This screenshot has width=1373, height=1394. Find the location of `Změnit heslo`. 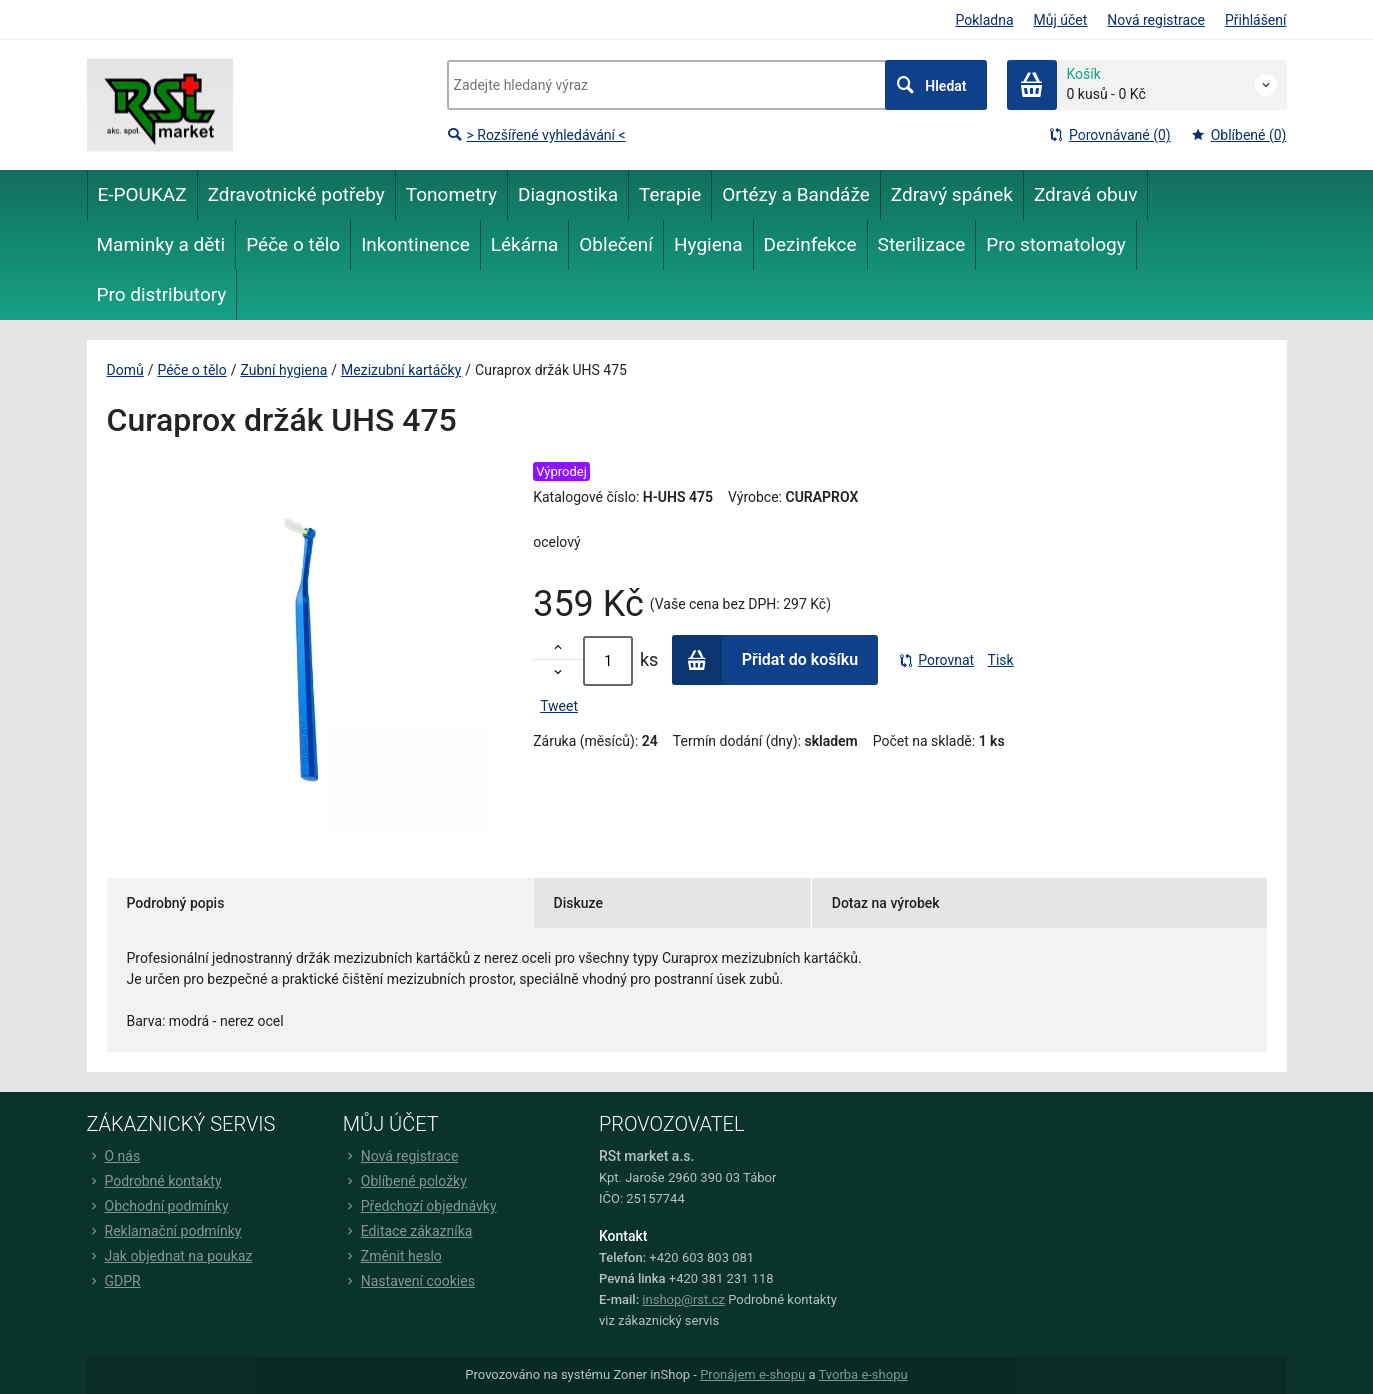

Změnit heslo is located at coordinates (392, 1256).